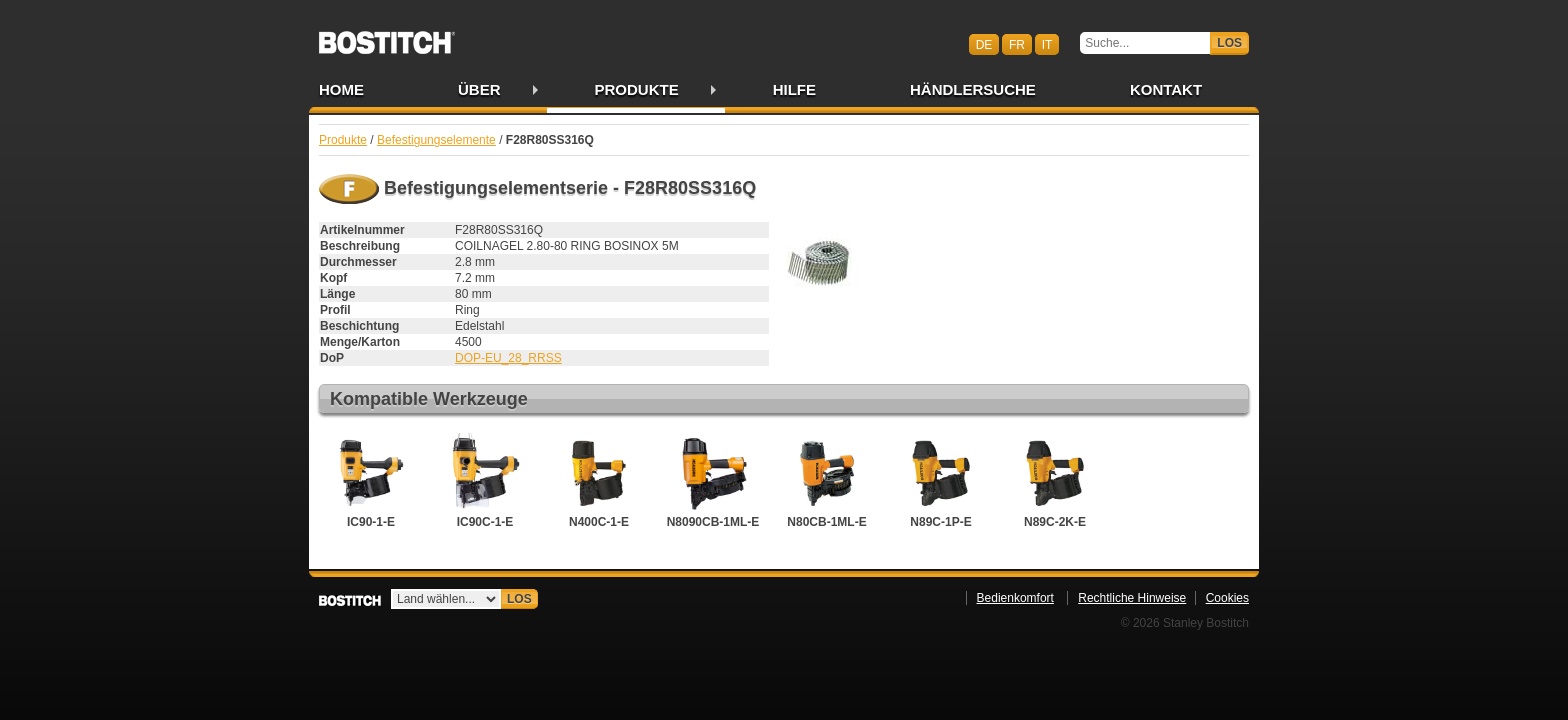  Describe the element at coordinates (637, 89) in the screenshot. I see `Produkte` at that location.